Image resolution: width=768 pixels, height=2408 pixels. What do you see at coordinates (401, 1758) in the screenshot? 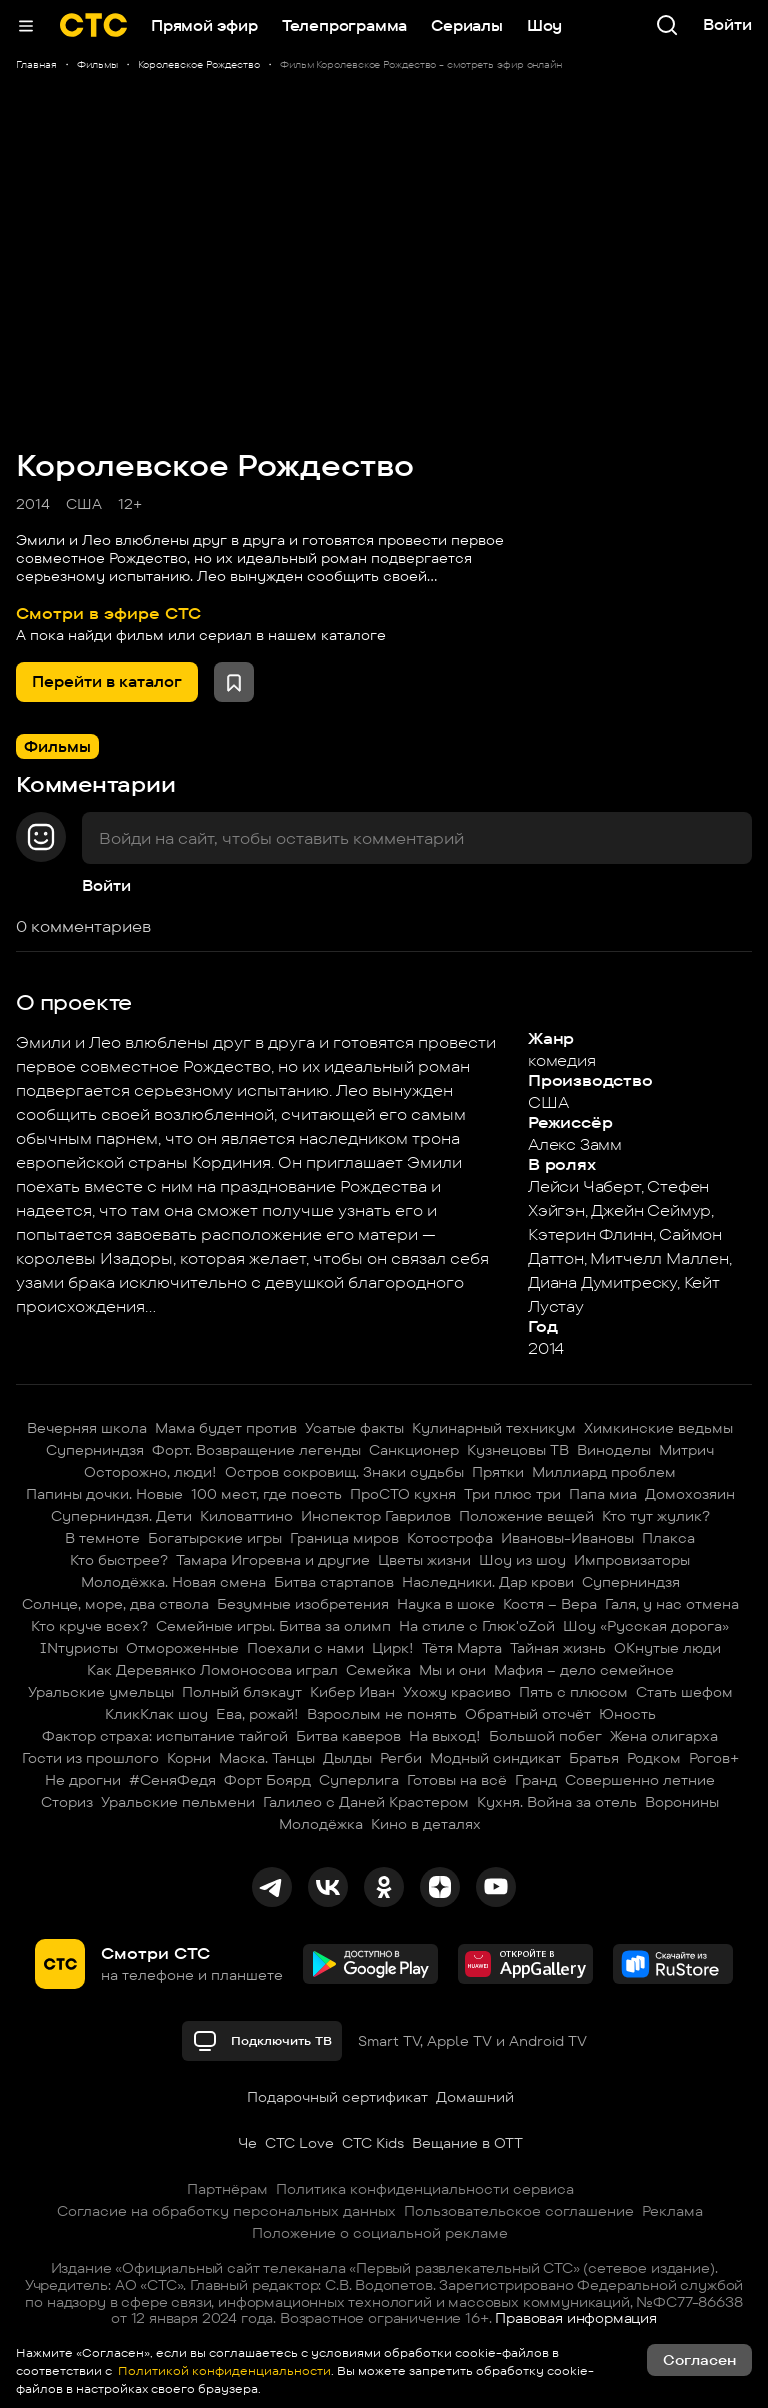
I see `Регби` at bounding box center [401, 1758].